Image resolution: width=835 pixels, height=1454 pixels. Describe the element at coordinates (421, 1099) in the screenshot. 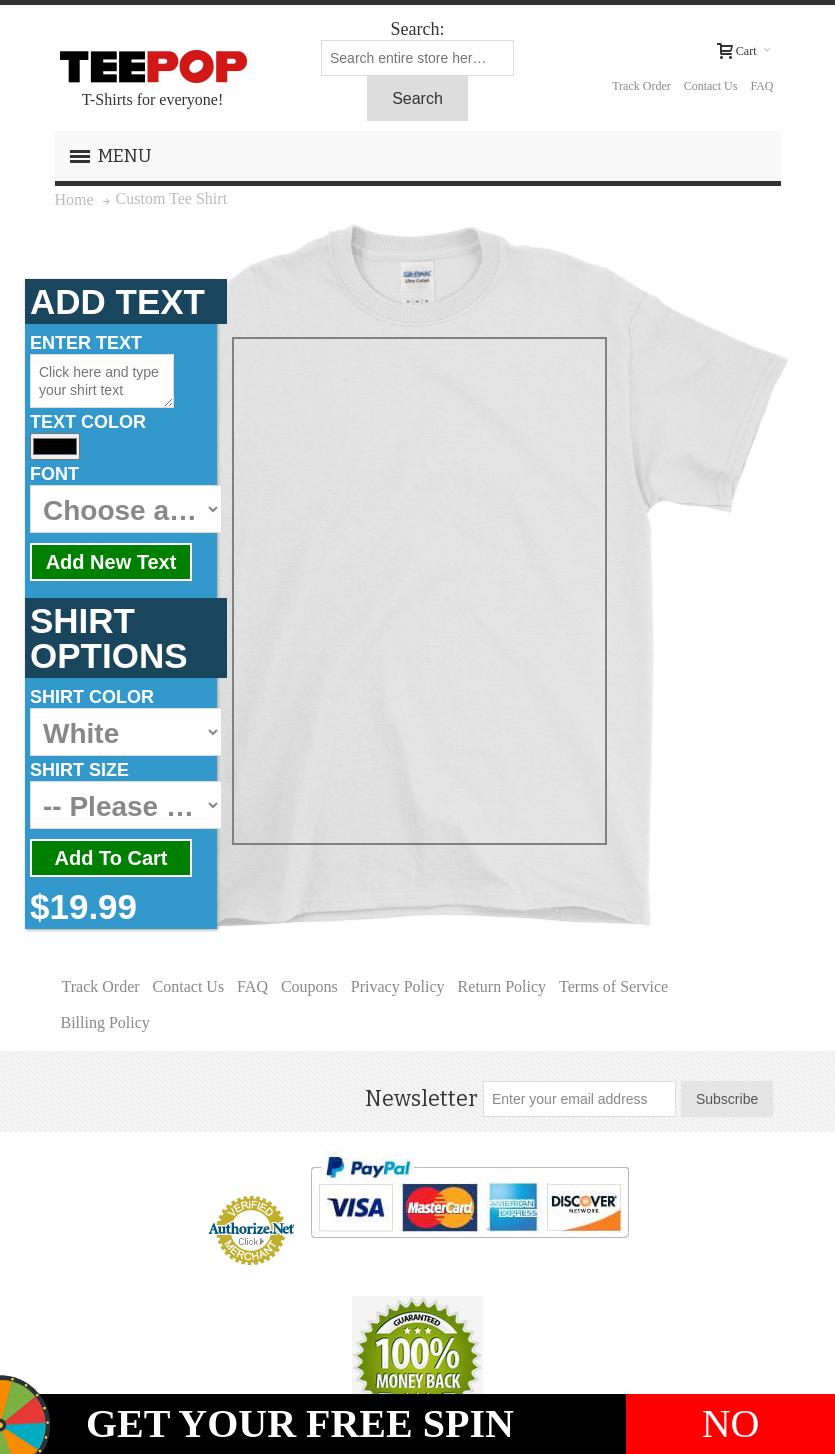

I see `Newsletter` at that location.